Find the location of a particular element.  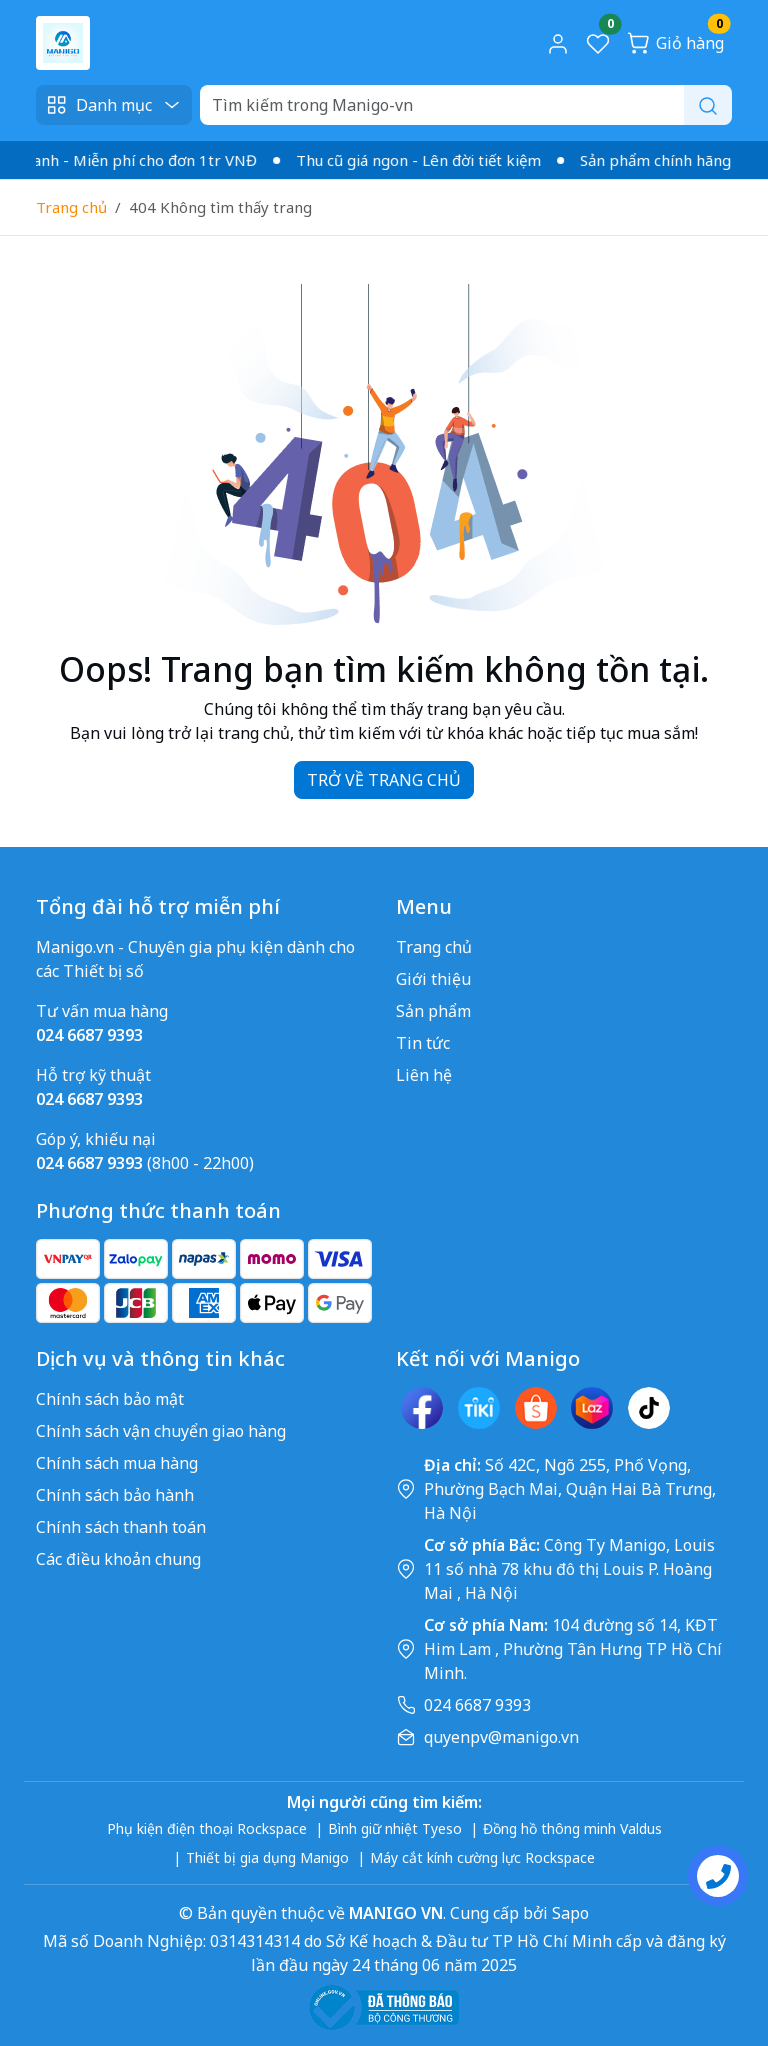

Chính sách mua hàng is located at coordinates (117, 1463).